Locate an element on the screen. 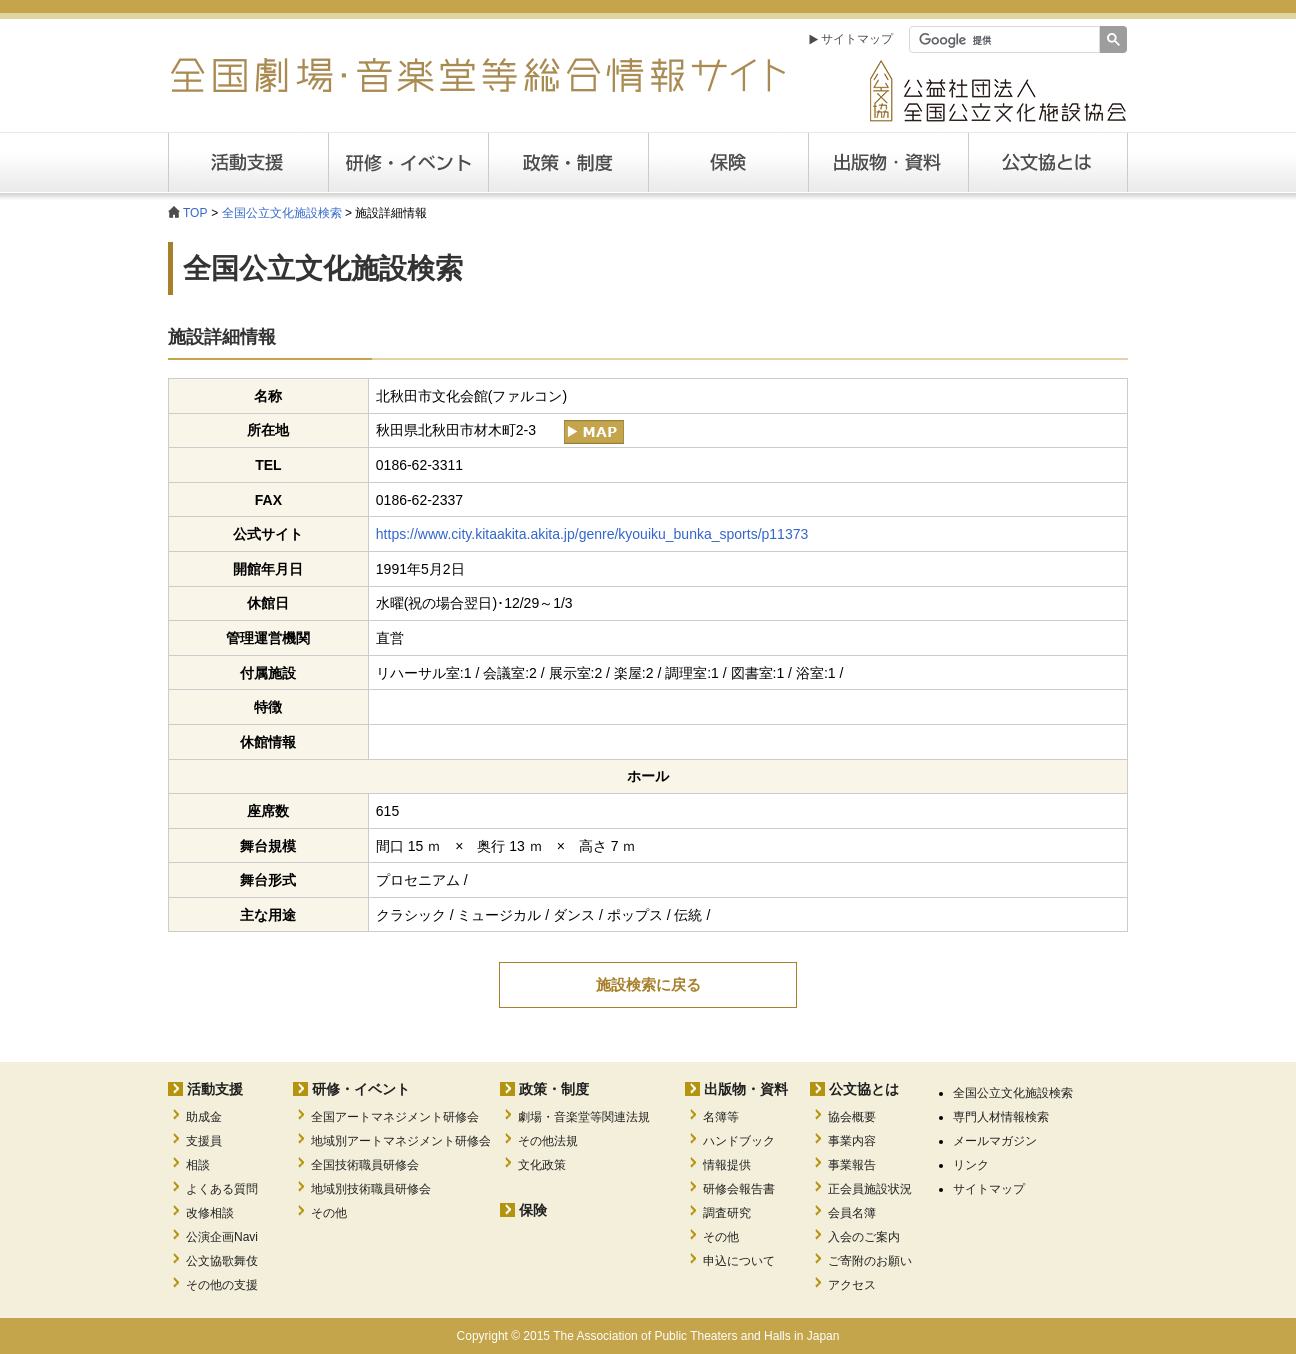  入会のご案内 is located at coordinates (864, 1237).